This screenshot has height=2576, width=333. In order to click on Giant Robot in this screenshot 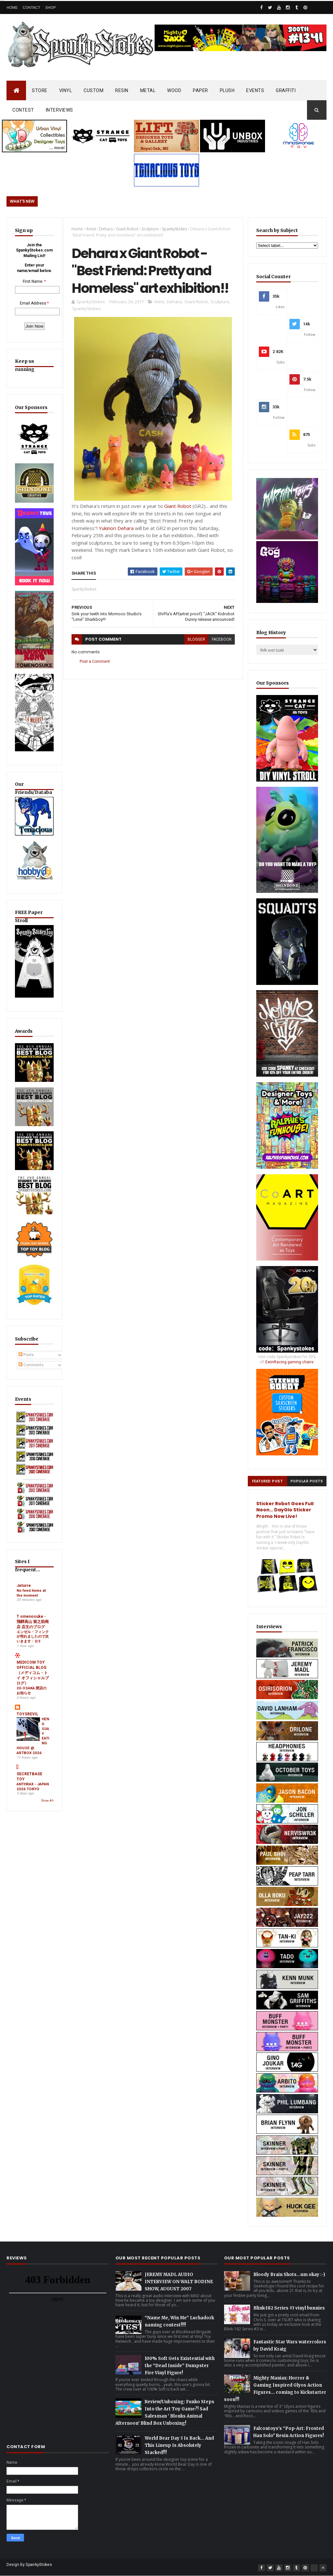, I will do `click(127, 229)`.